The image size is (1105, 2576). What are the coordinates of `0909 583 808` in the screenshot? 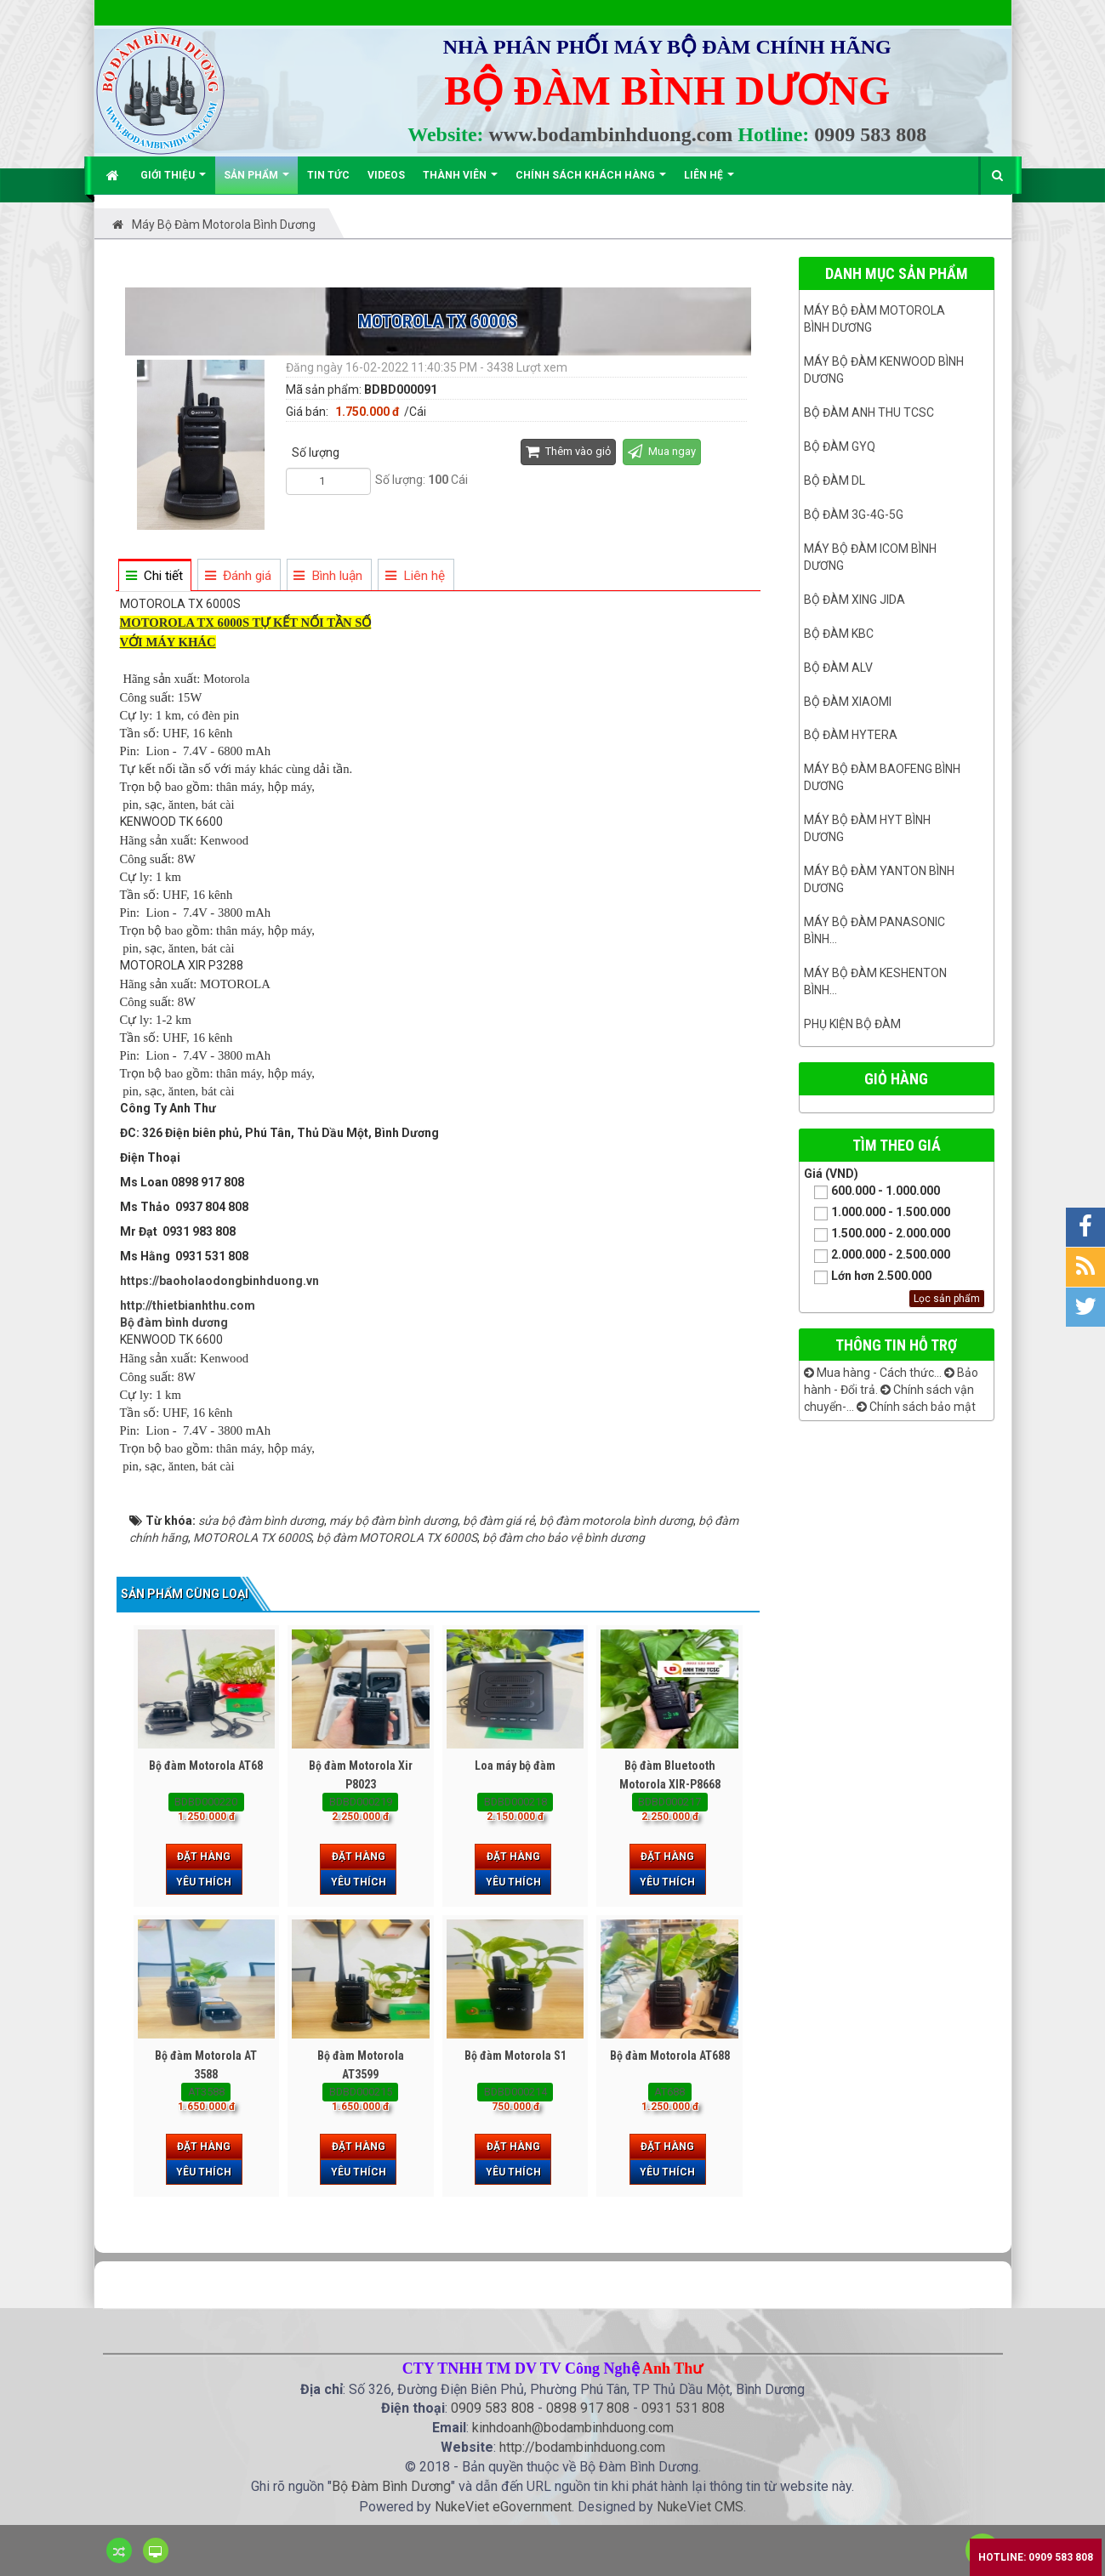 It's located at (870, 134).